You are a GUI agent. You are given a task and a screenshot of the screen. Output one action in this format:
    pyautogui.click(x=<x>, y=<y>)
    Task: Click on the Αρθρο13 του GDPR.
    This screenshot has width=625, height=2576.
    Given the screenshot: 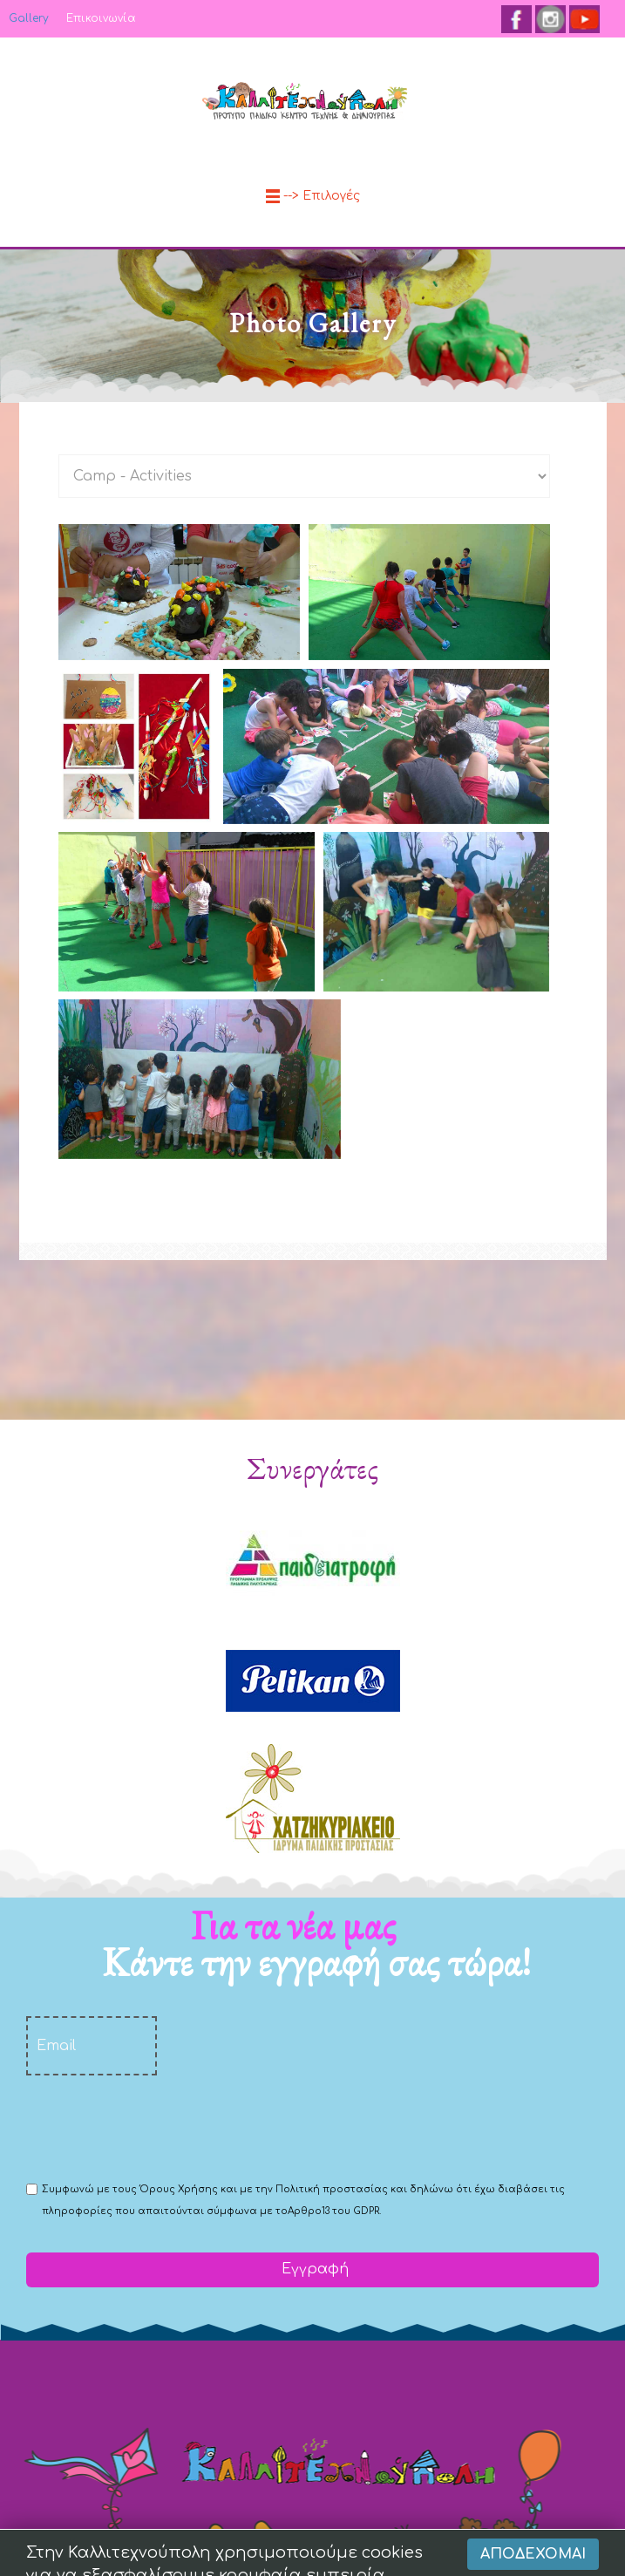 What is the action you would take?
    pyautogui.click(x=334, y=2211)
    